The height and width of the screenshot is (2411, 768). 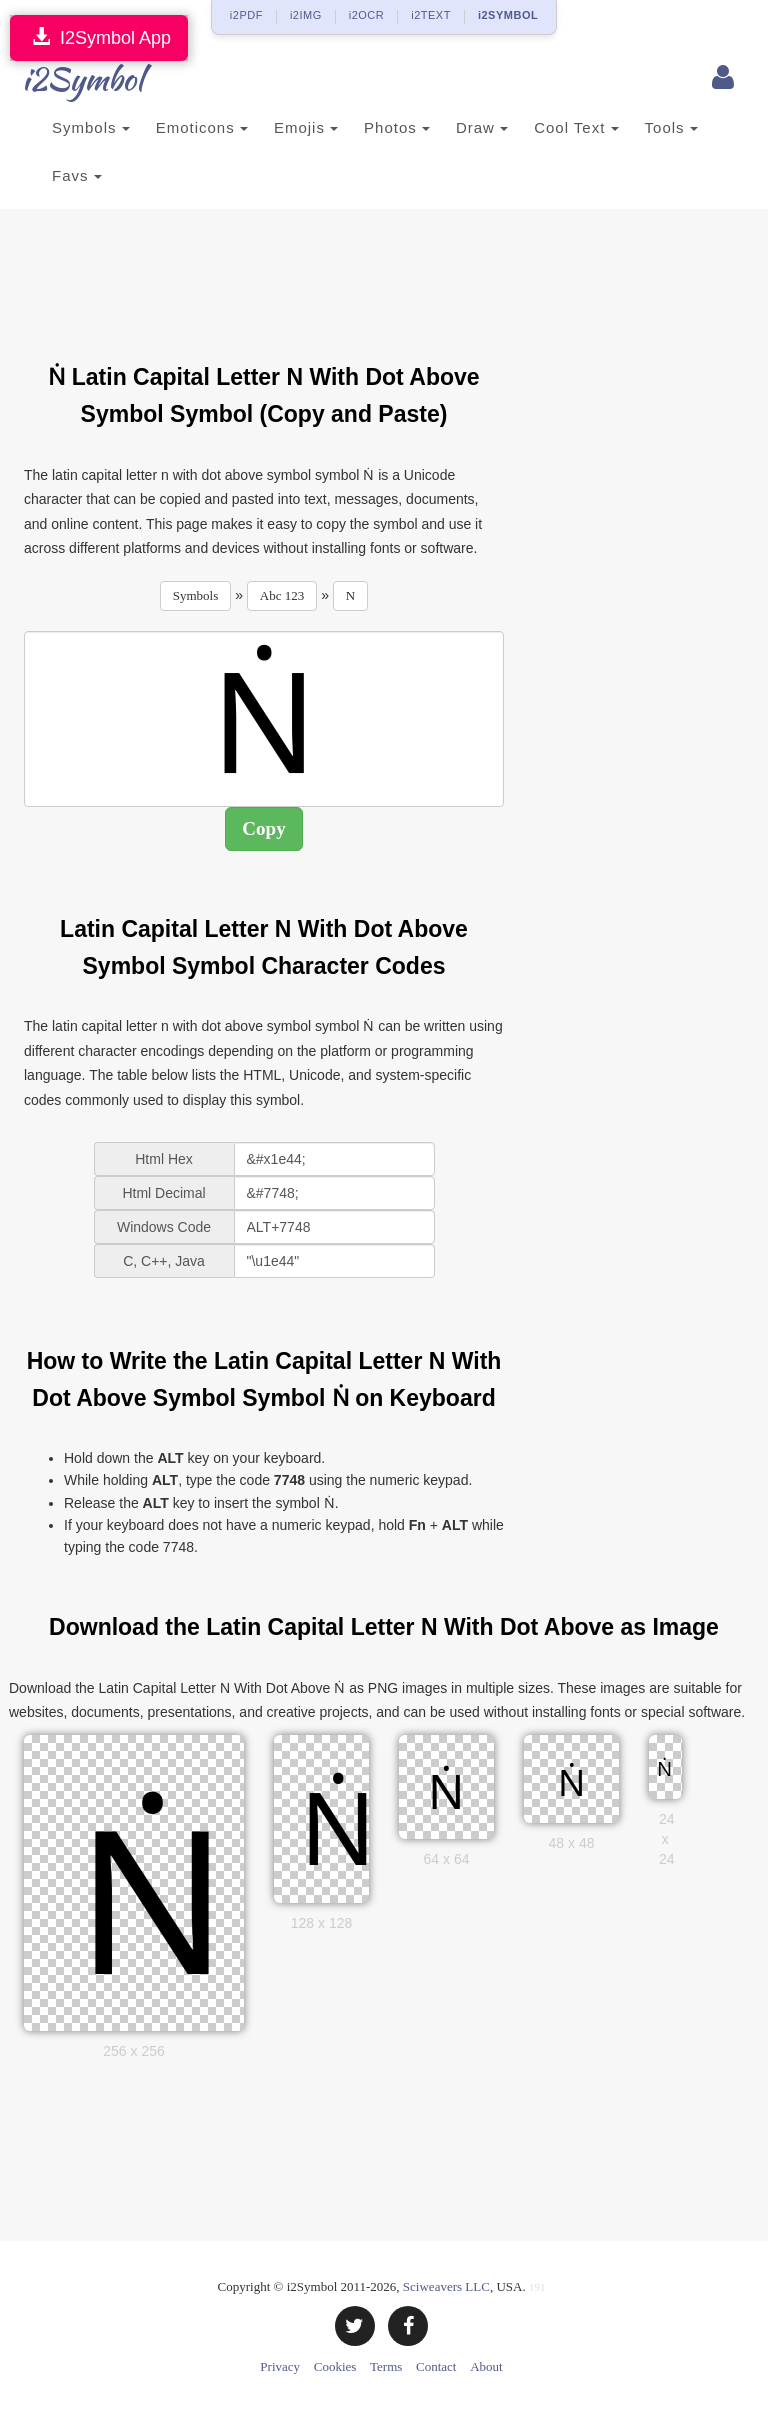 I want to click on About, so click(x=486, y=2366).